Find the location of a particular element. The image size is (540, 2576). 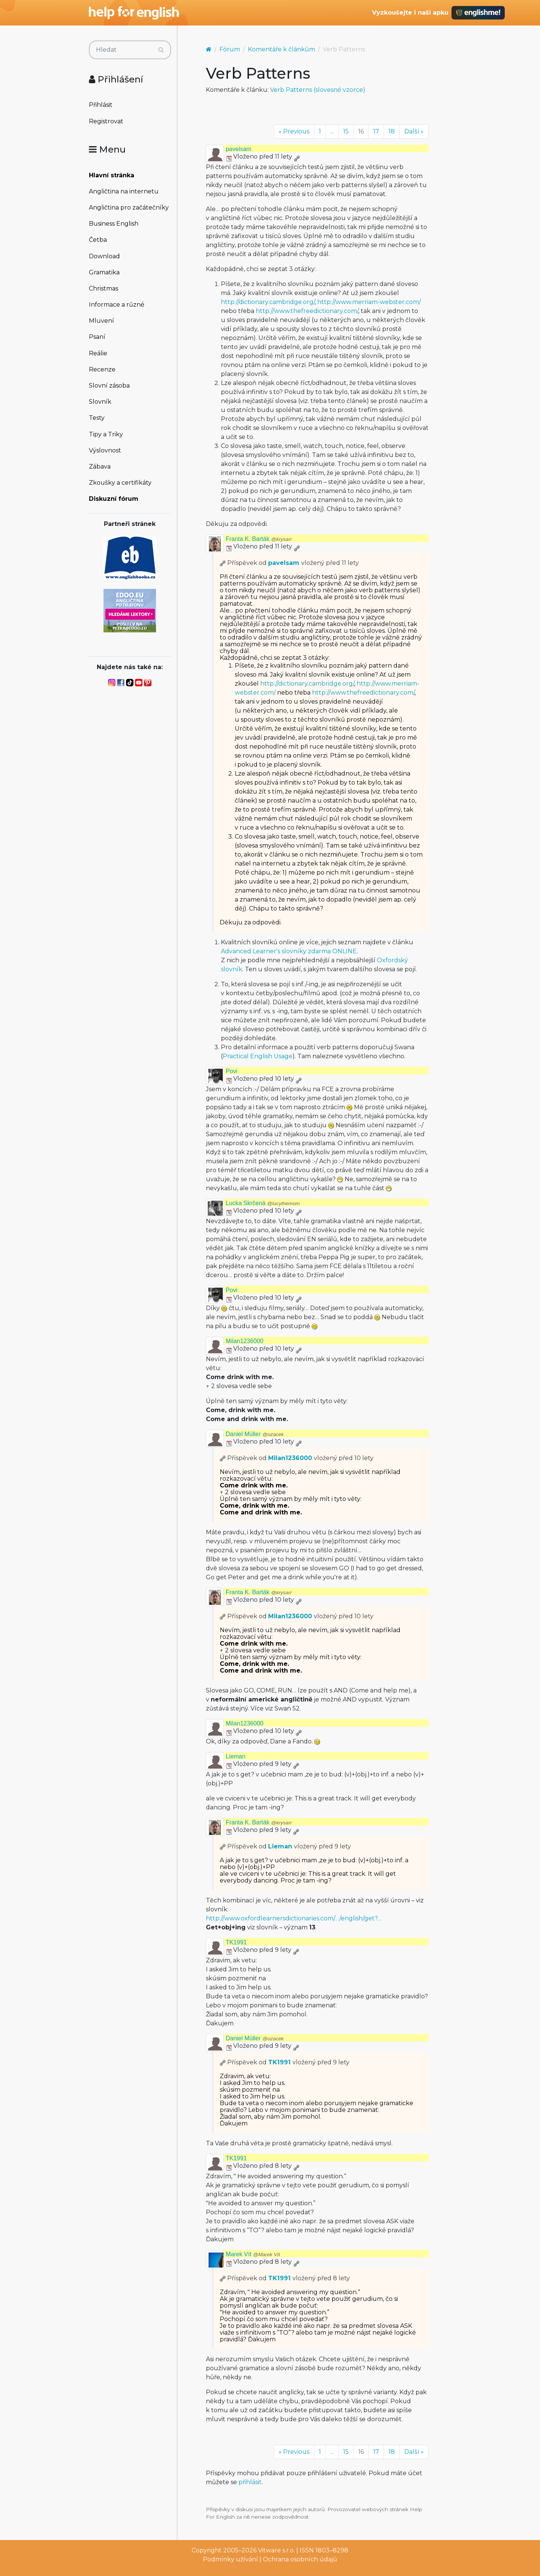

Advanced Learner's slovníky zdarma ONLINE is located at coordinates (289, 951).